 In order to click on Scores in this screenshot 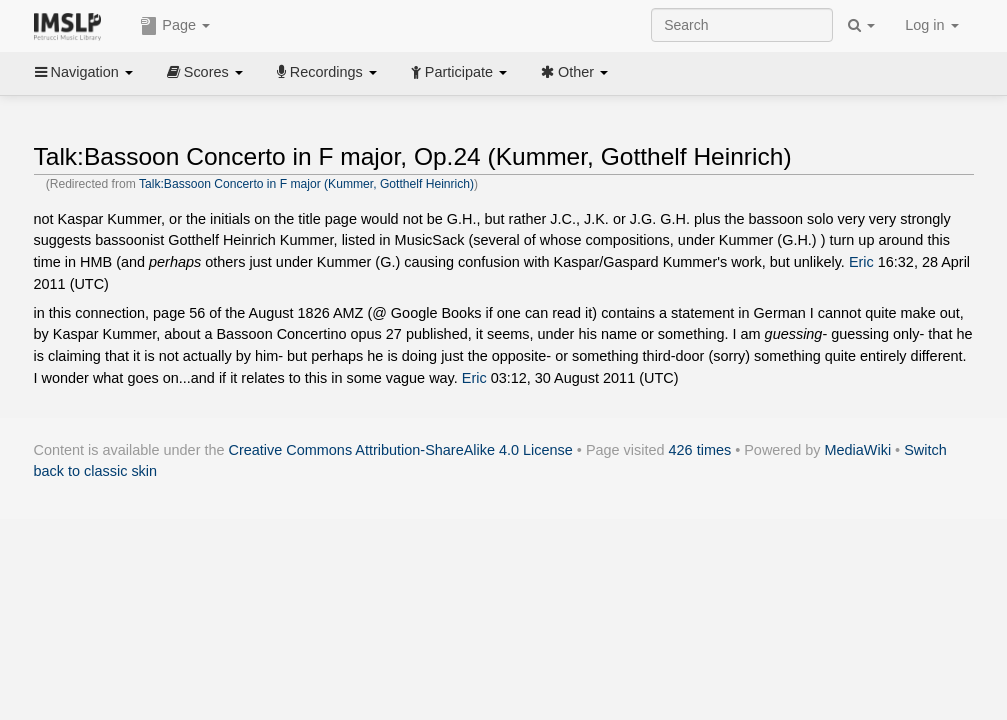, I will do `click(205, 72)`.